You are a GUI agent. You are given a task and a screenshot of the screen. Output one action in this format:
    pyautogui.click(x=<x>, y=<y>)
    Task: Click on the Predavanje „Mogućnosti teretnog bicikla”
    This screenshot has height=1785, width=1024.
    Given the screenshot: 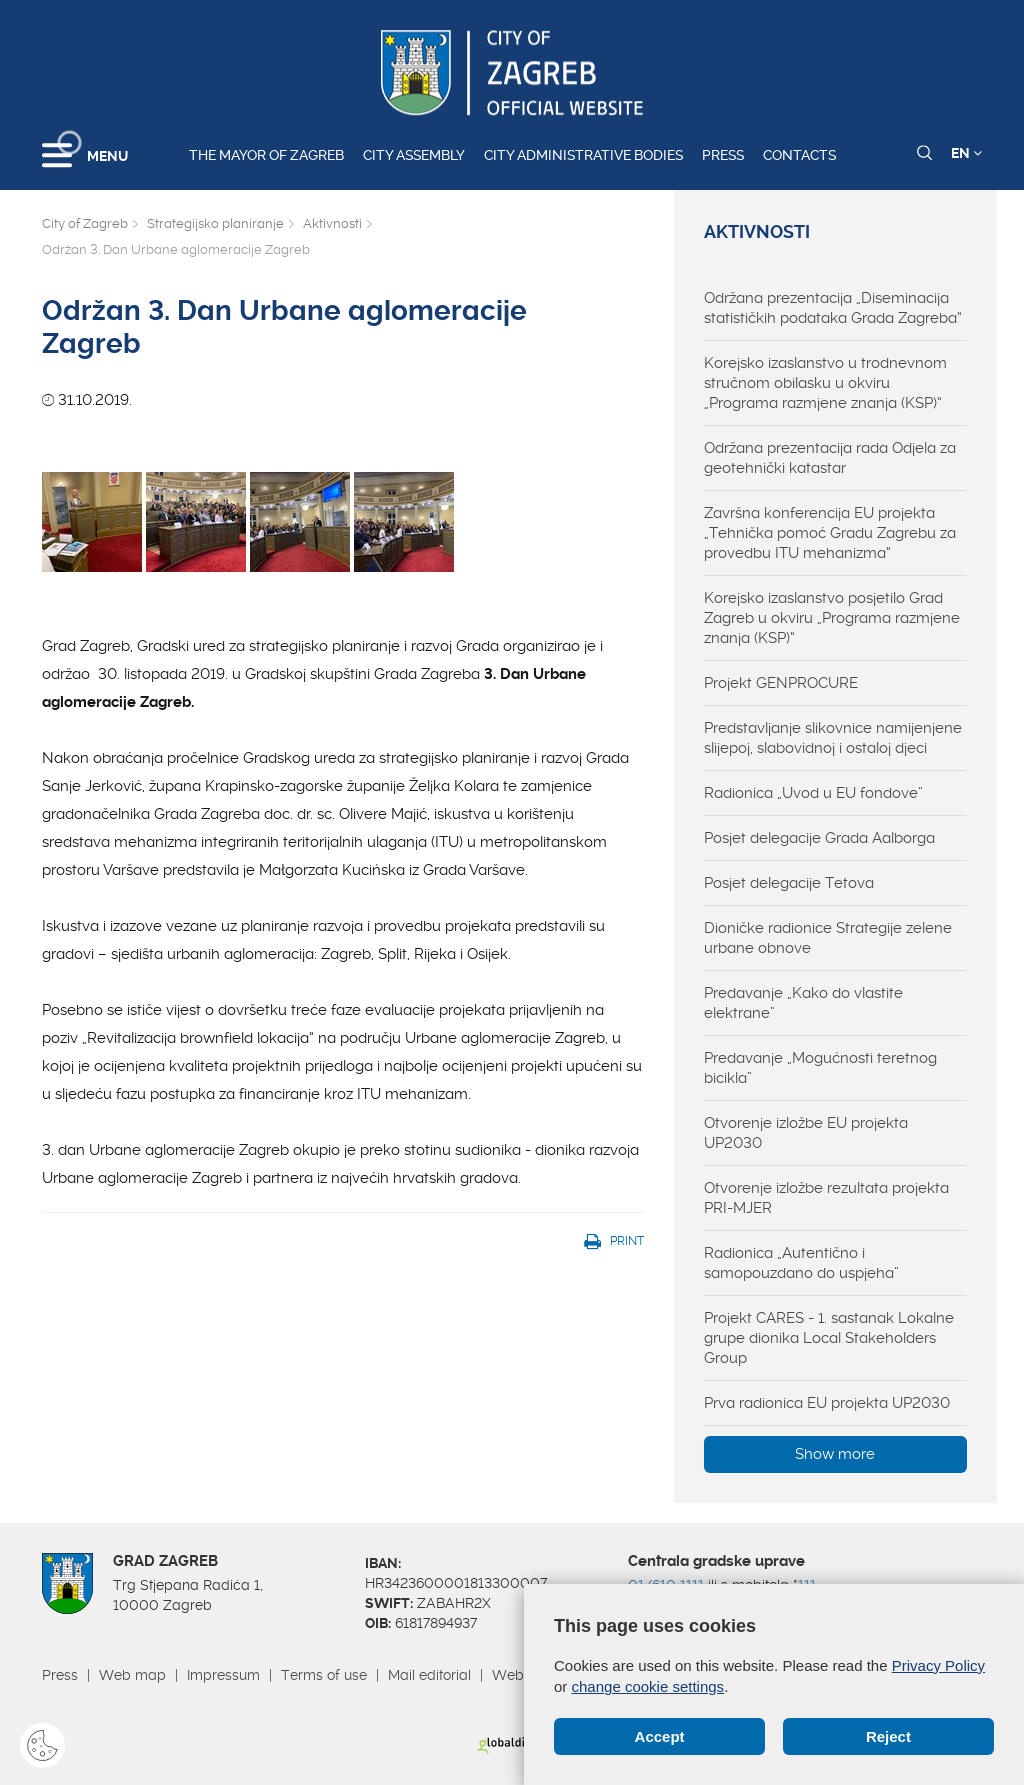 What is the action you would take?
    pyautogui.click(x=820, y=1068)
    